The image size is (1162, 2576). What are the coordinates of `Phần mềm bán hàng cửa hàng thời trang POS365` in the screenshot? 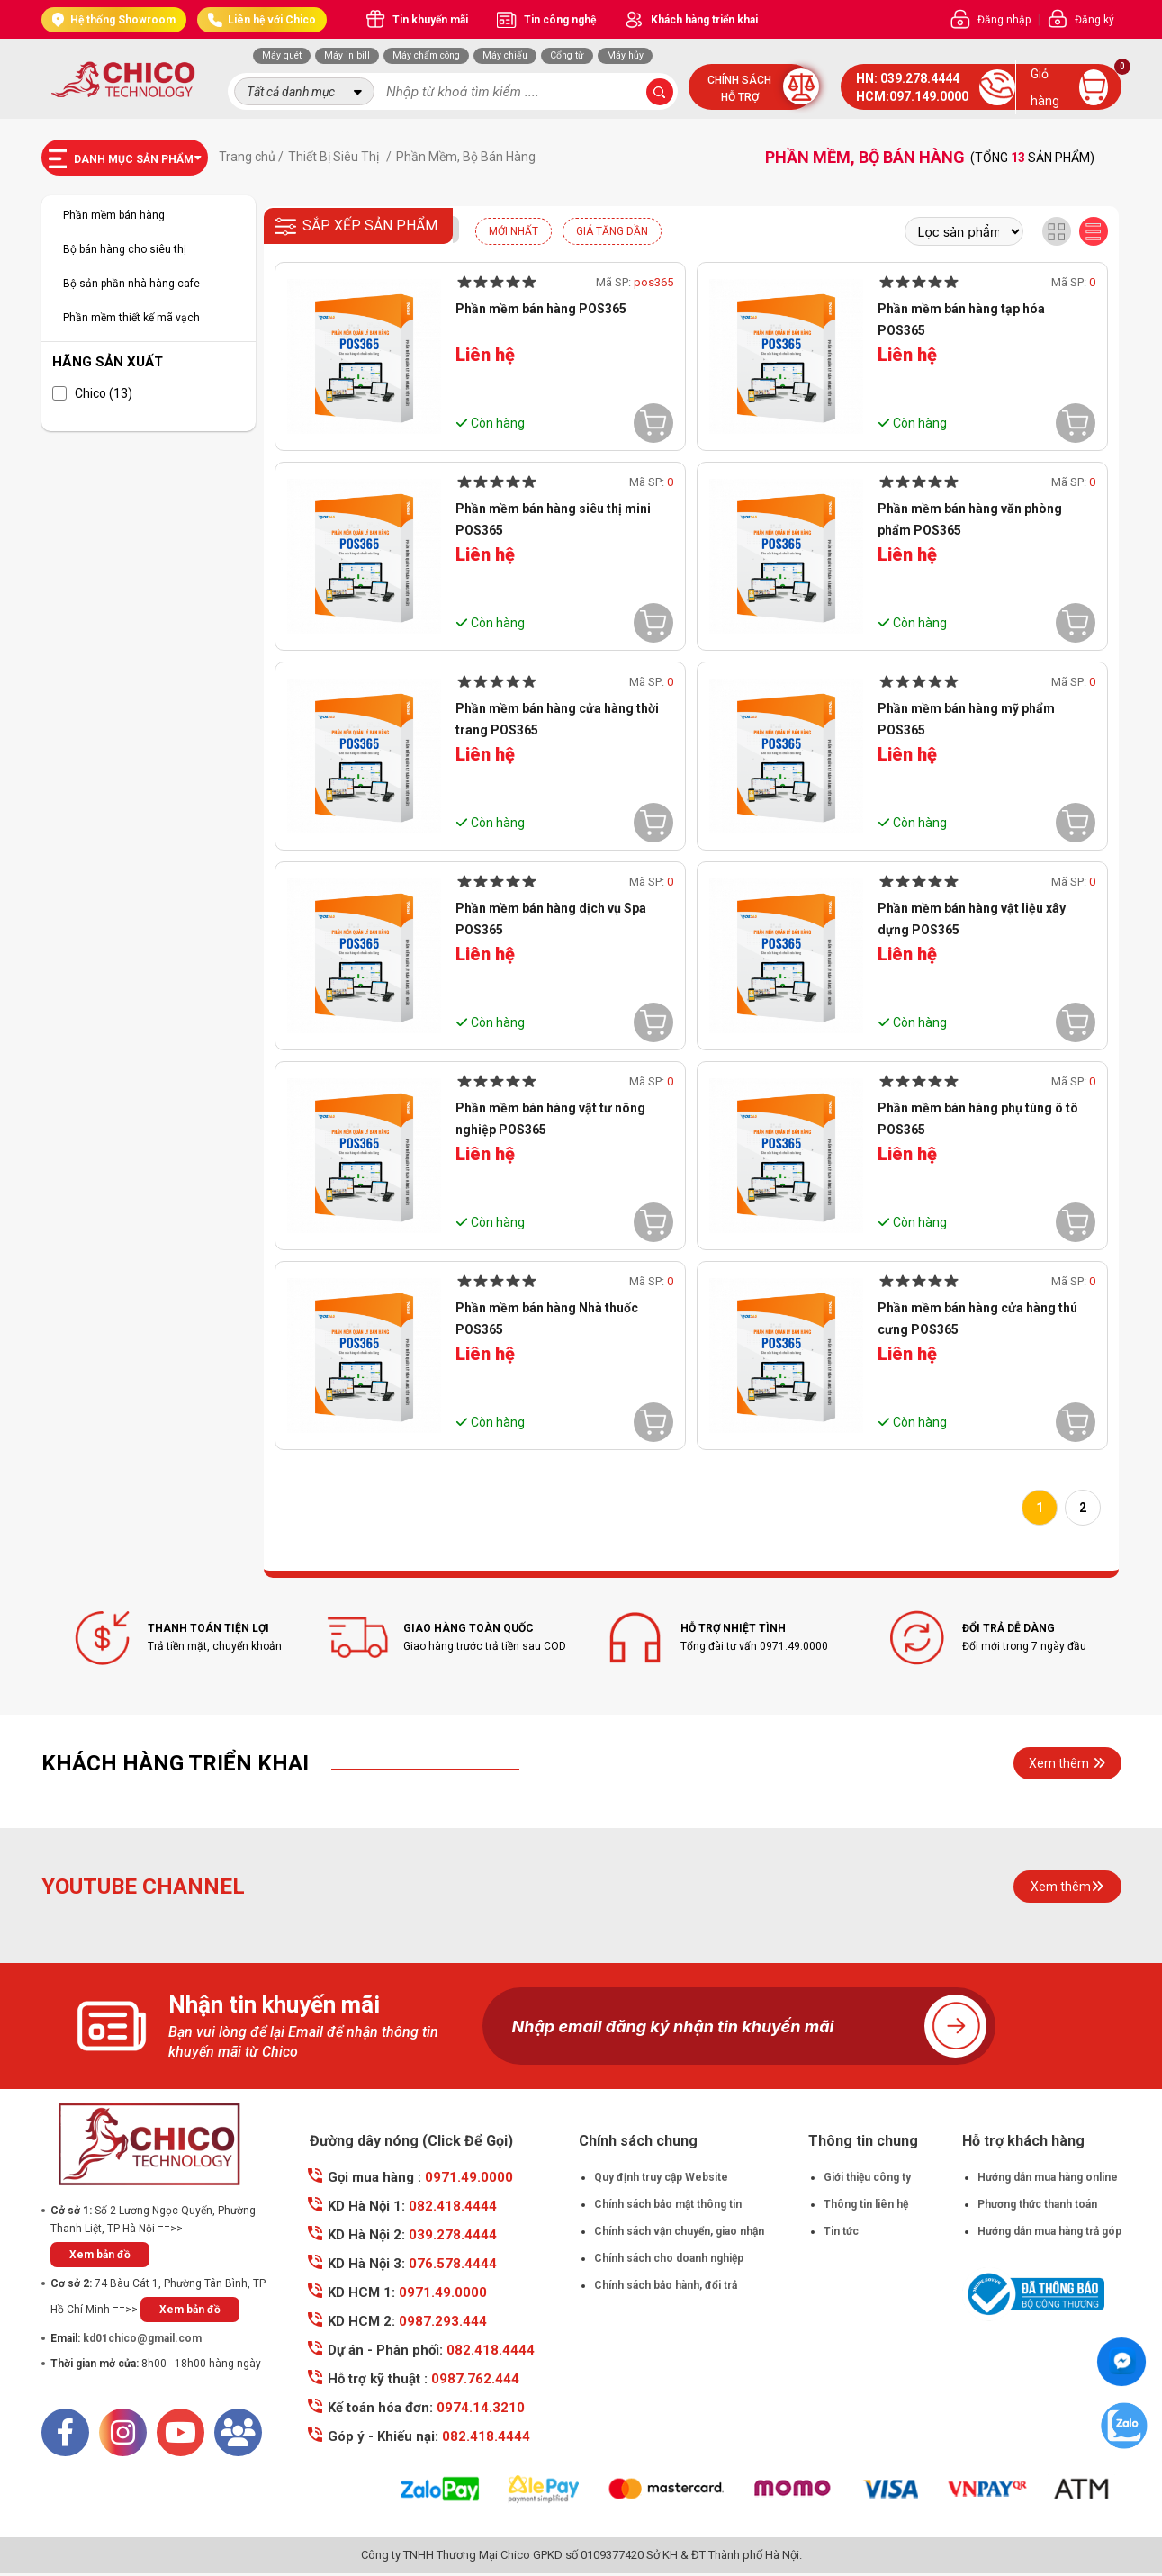 It's located at (557, 719).